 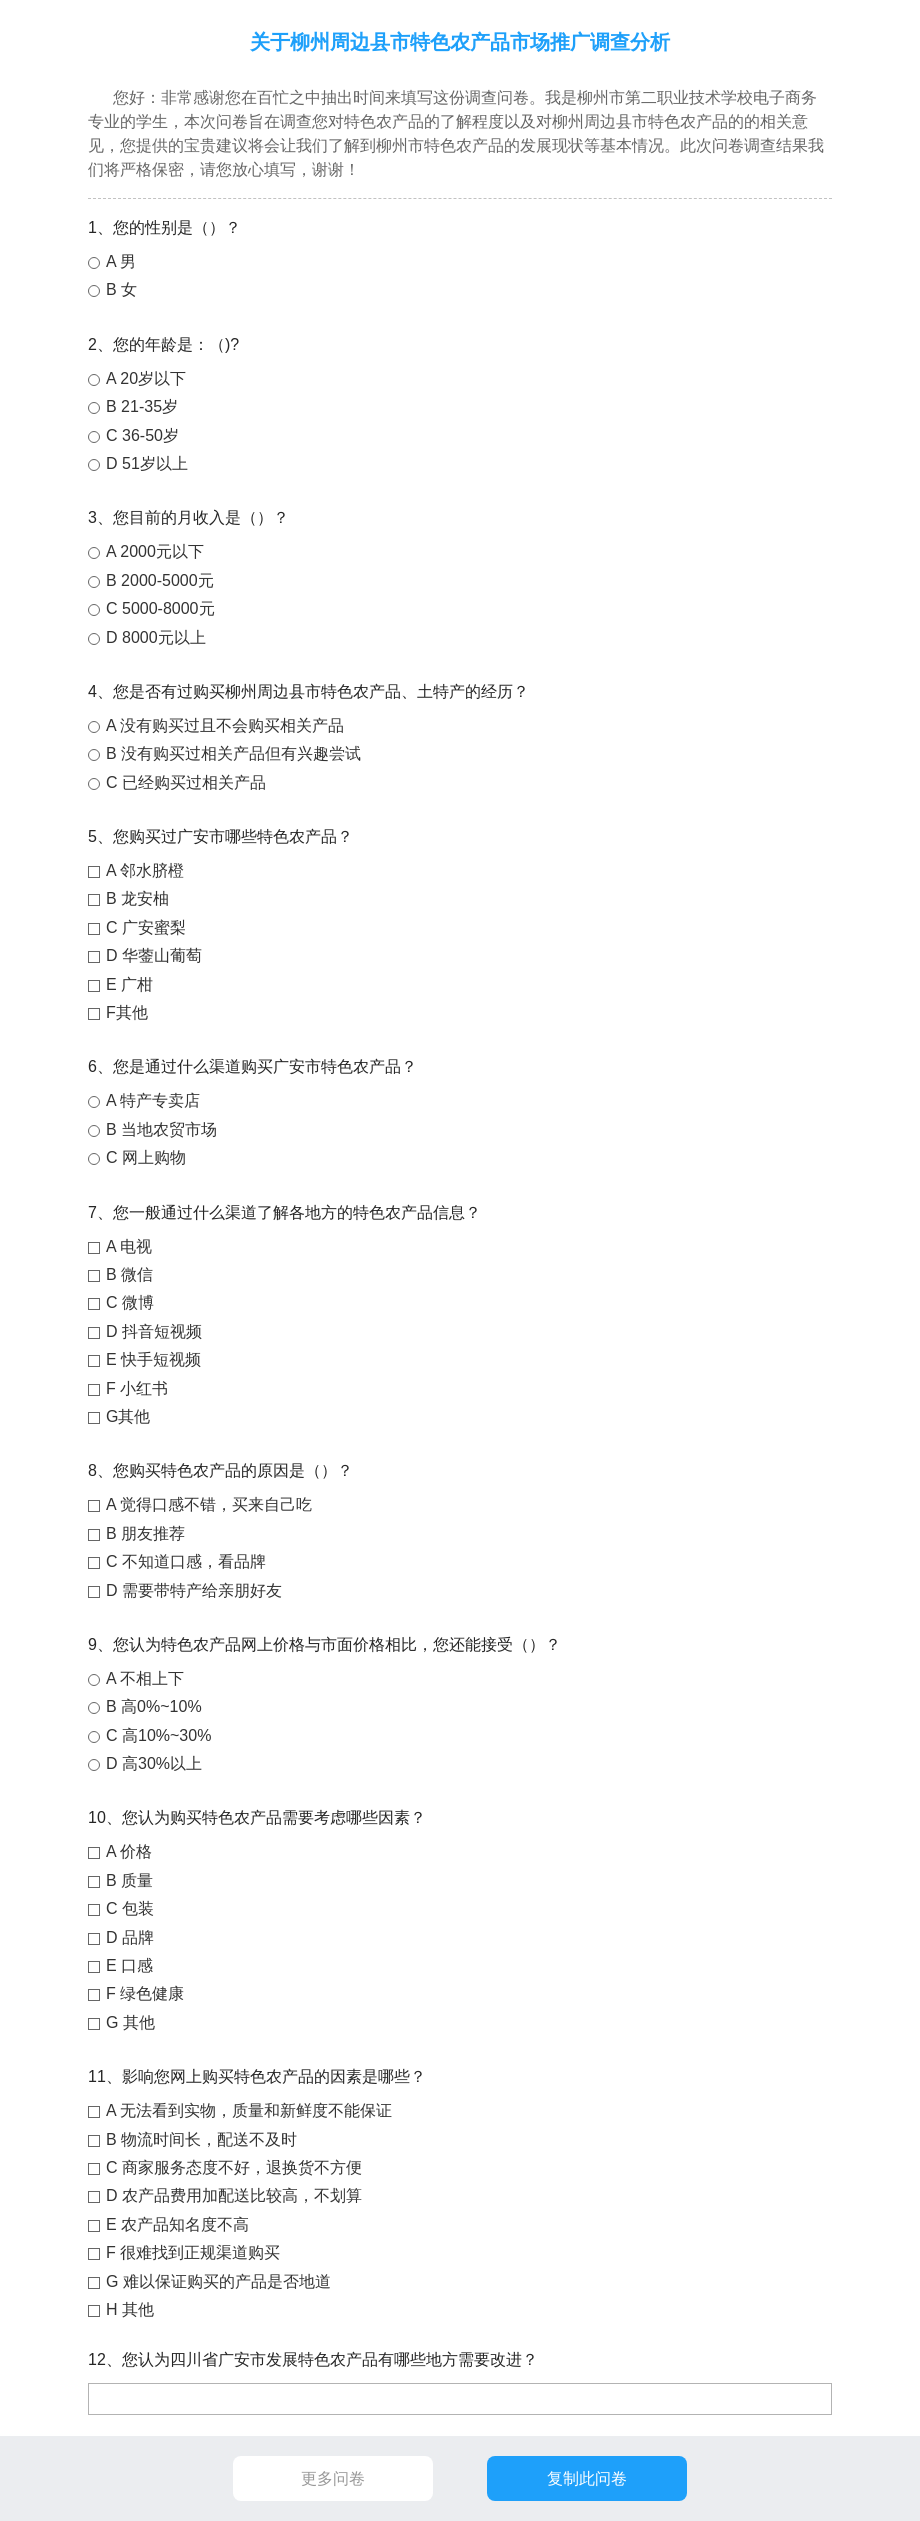 What do you see at coordinates (129, 1965) in the screenshot?
I see `E 口感` at bounding box center [129, 1965].